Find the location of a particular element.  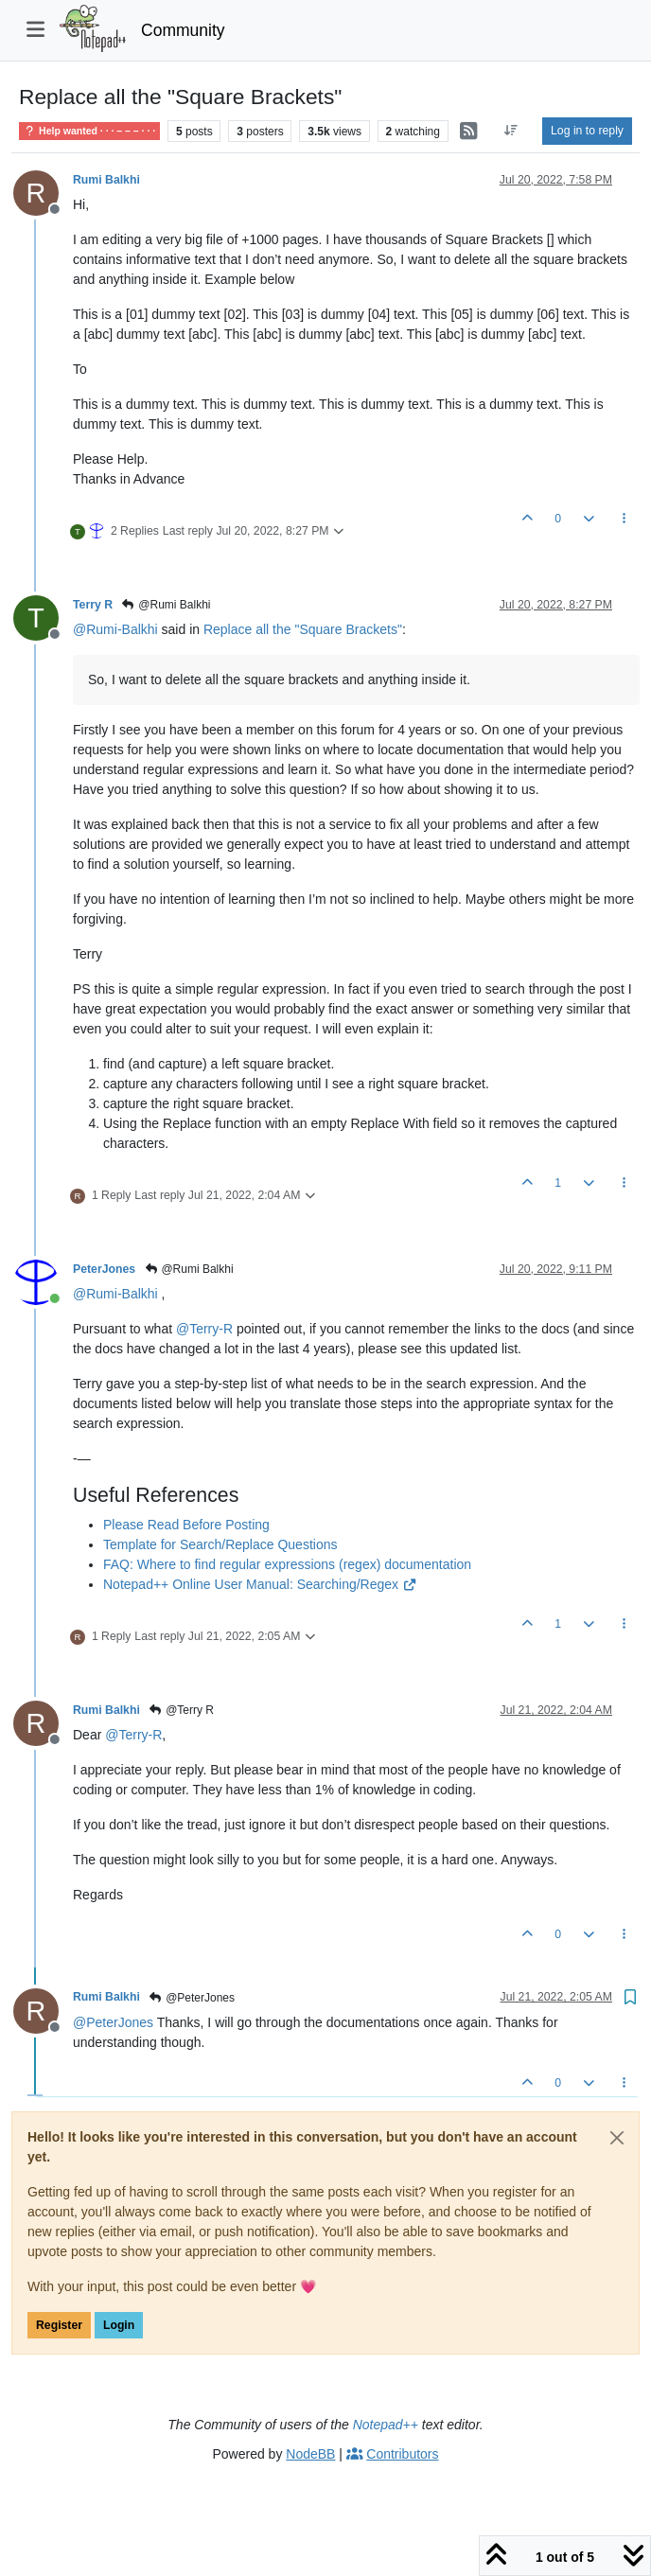

@PeterJones is located at coordinates (192, 1997).